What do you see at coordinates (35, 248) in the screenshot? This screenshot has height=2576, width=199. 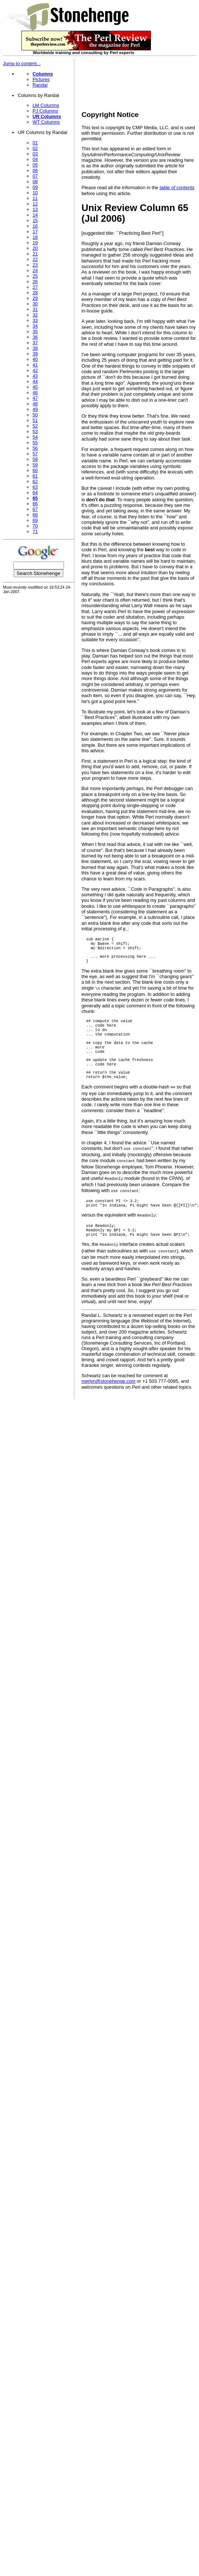 I see `20` at bounding box center [35, 248].